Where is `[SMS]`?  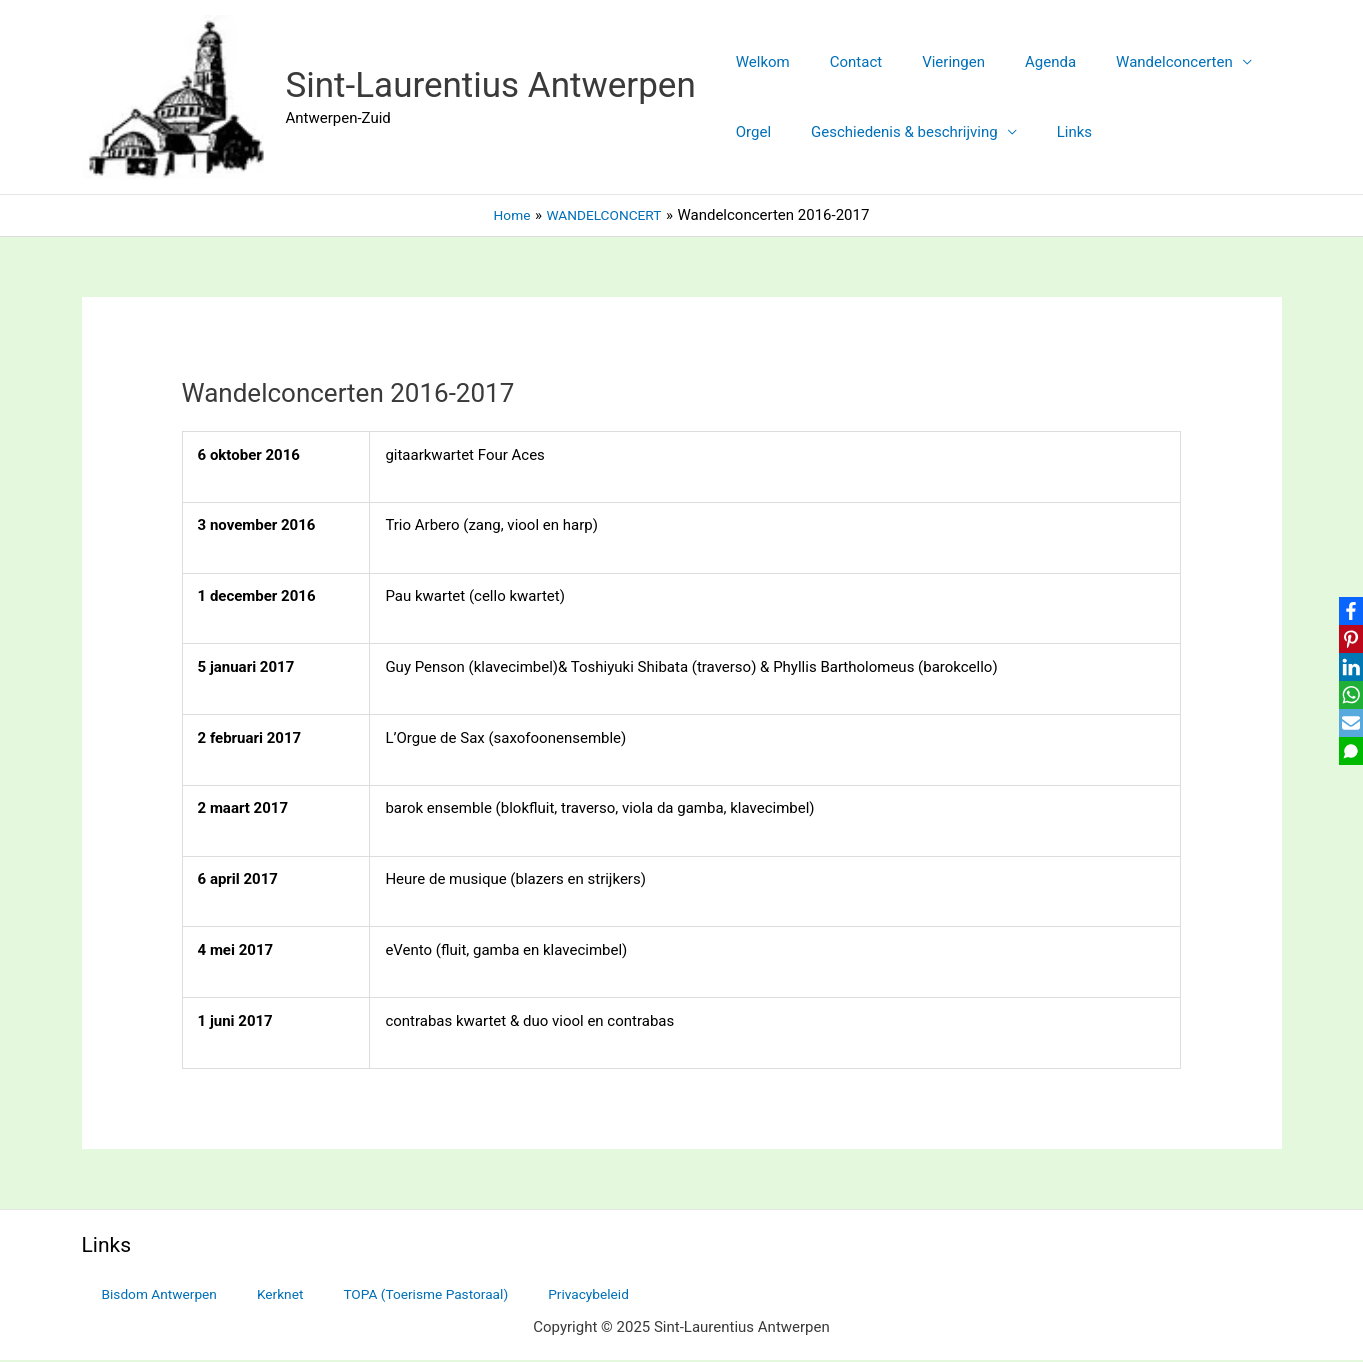 [SMS] is located at coordinates (1344, 756).